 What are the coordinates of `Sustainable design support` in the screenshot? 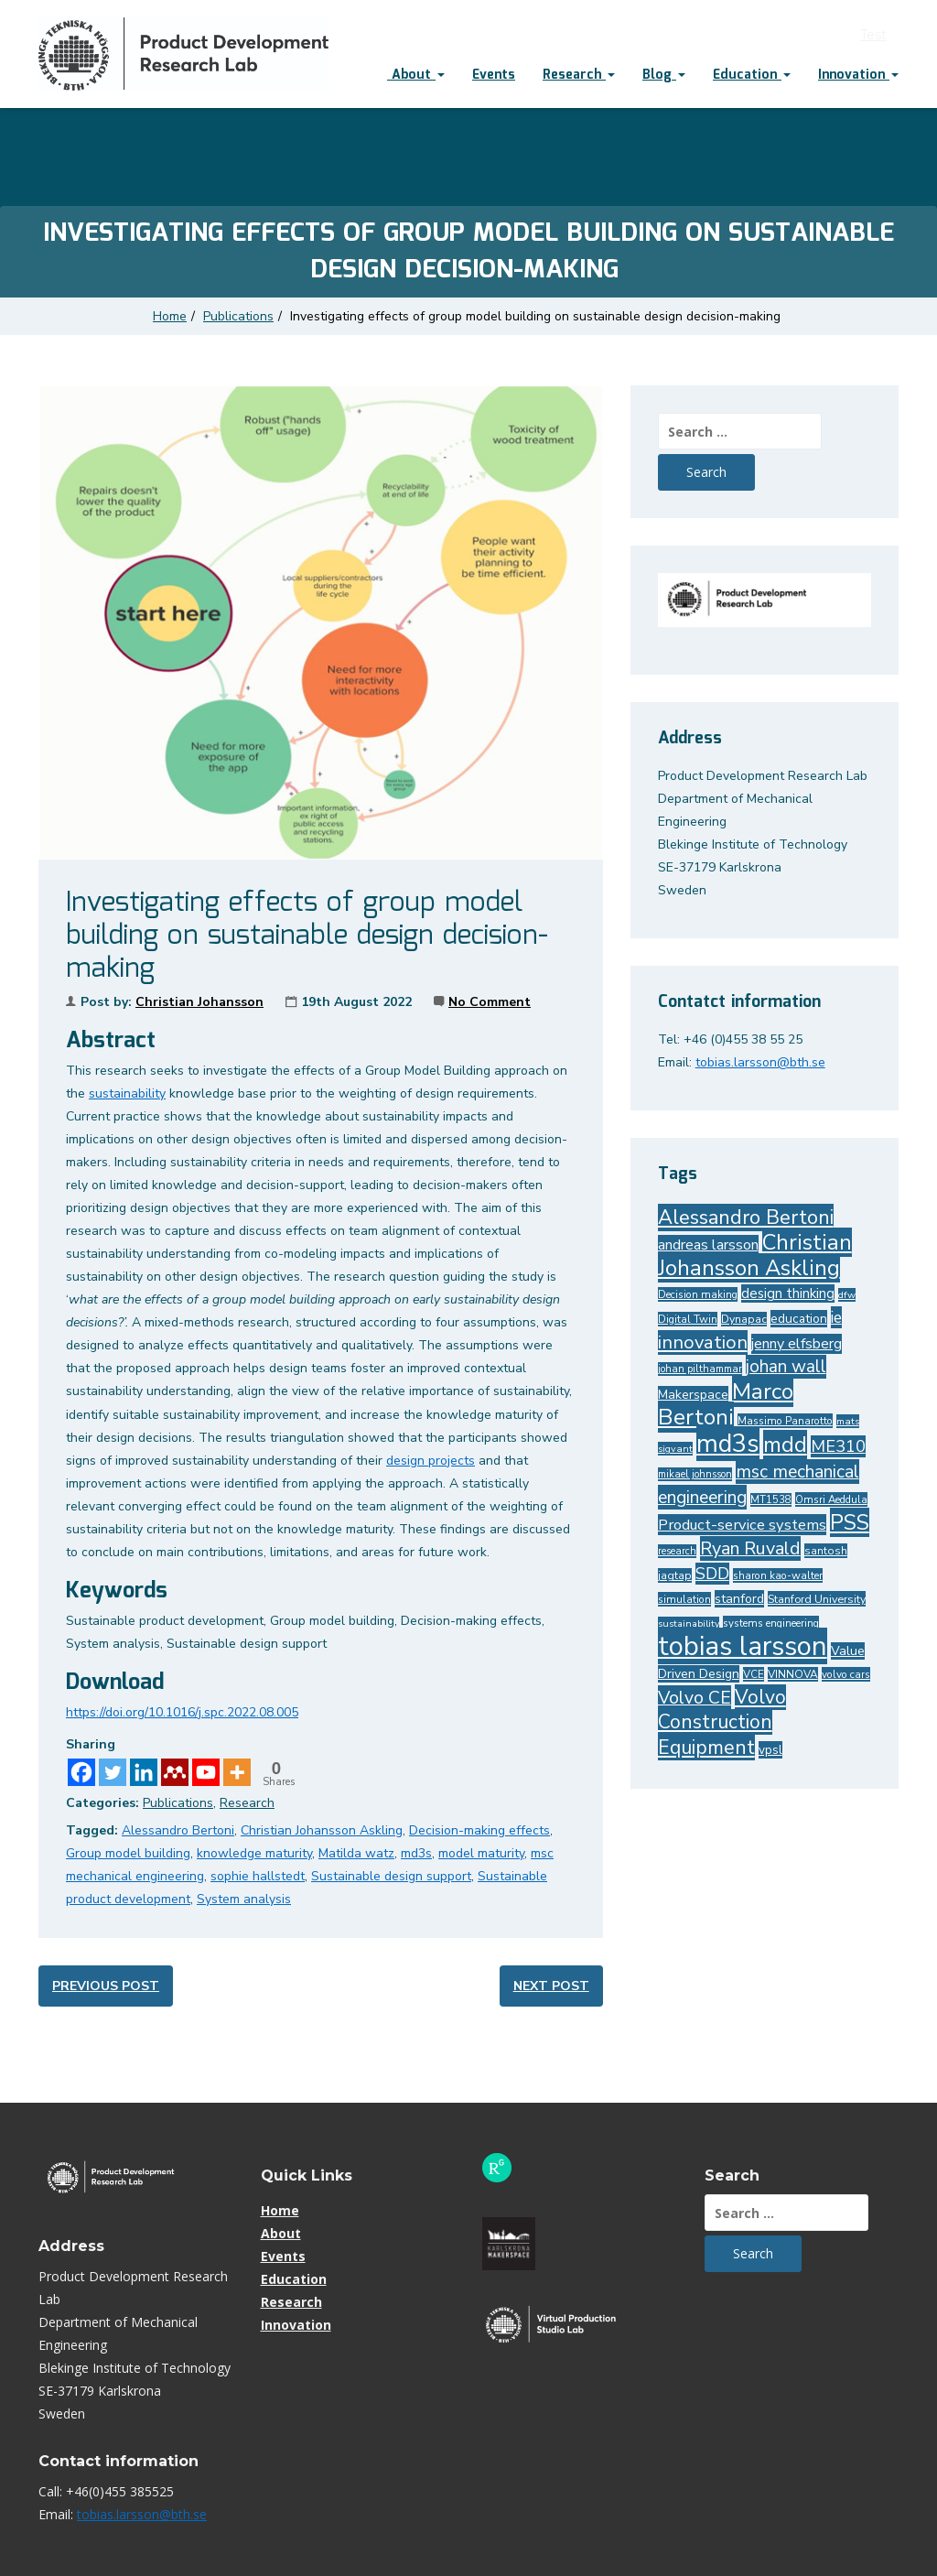 It's located at (391, 1876).